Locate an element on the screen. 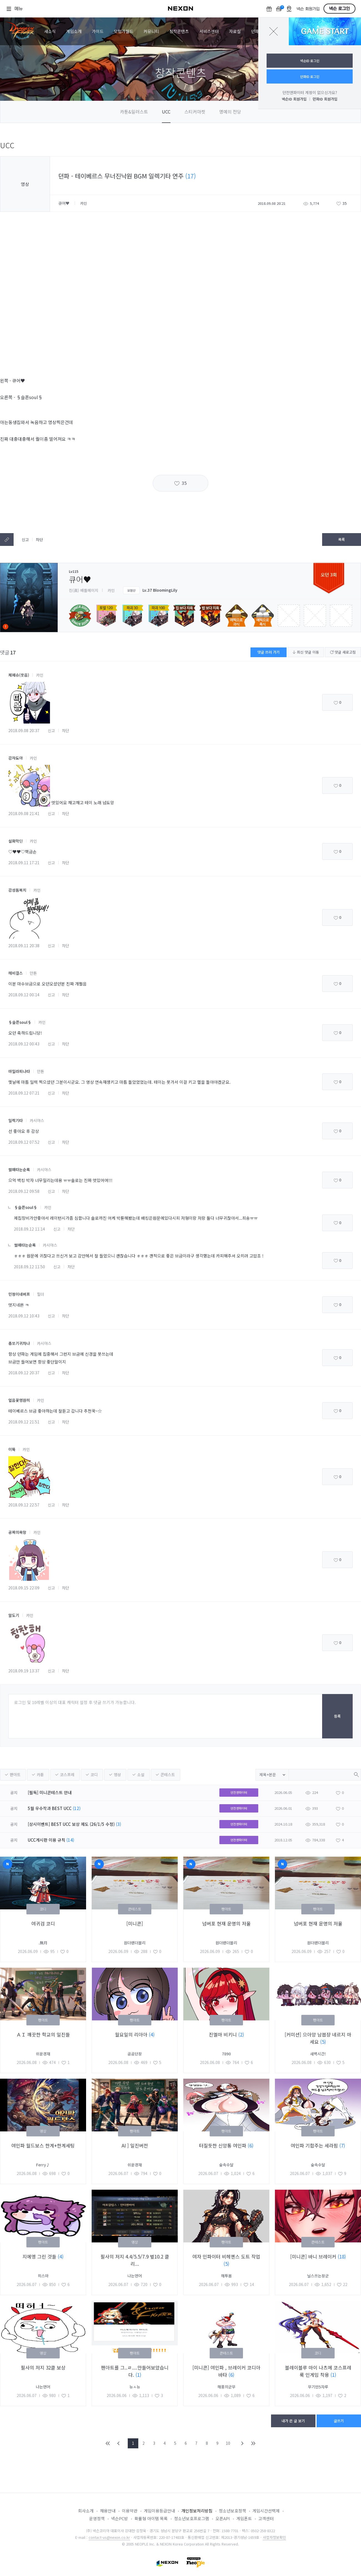 The image size is (361, 2576). 헤비걸스 is located at coordinates (15, 973).